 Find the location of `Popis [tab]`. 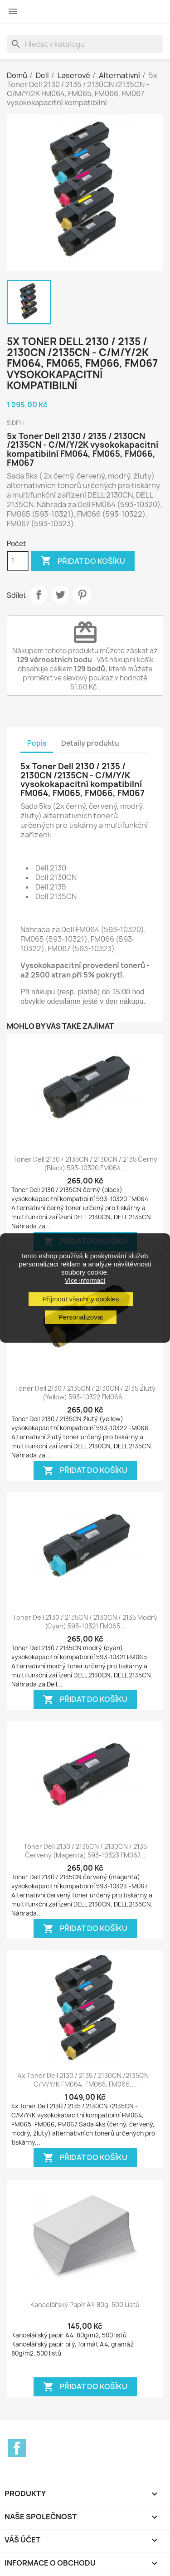

Popis [tab] is located at coordinates (36, 743).